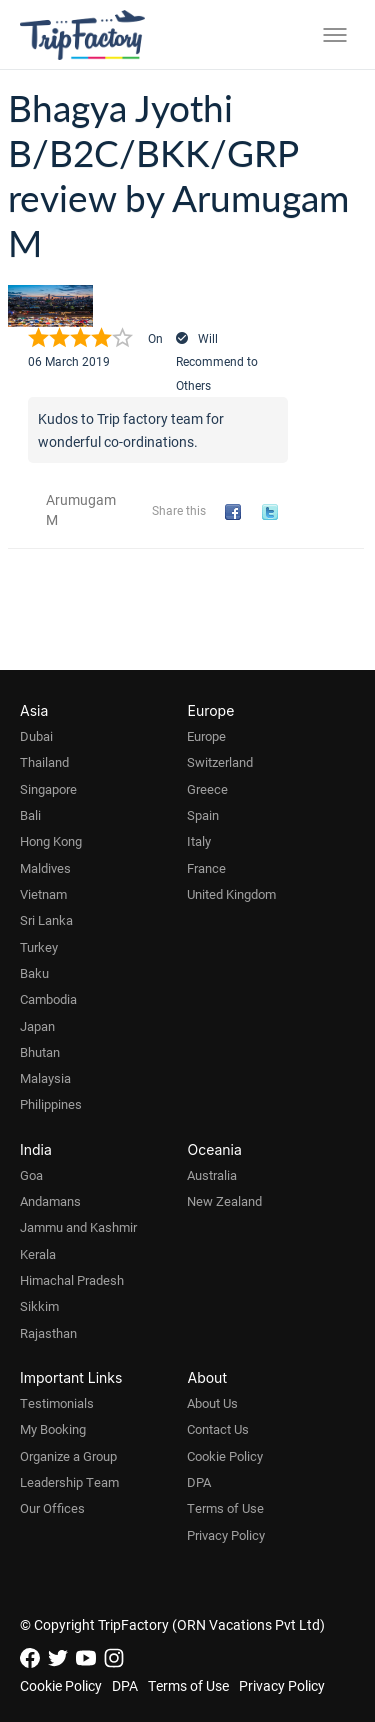 This screenshot has height=1722, width=375. I want to click on Switzerland, so click(220, 762).